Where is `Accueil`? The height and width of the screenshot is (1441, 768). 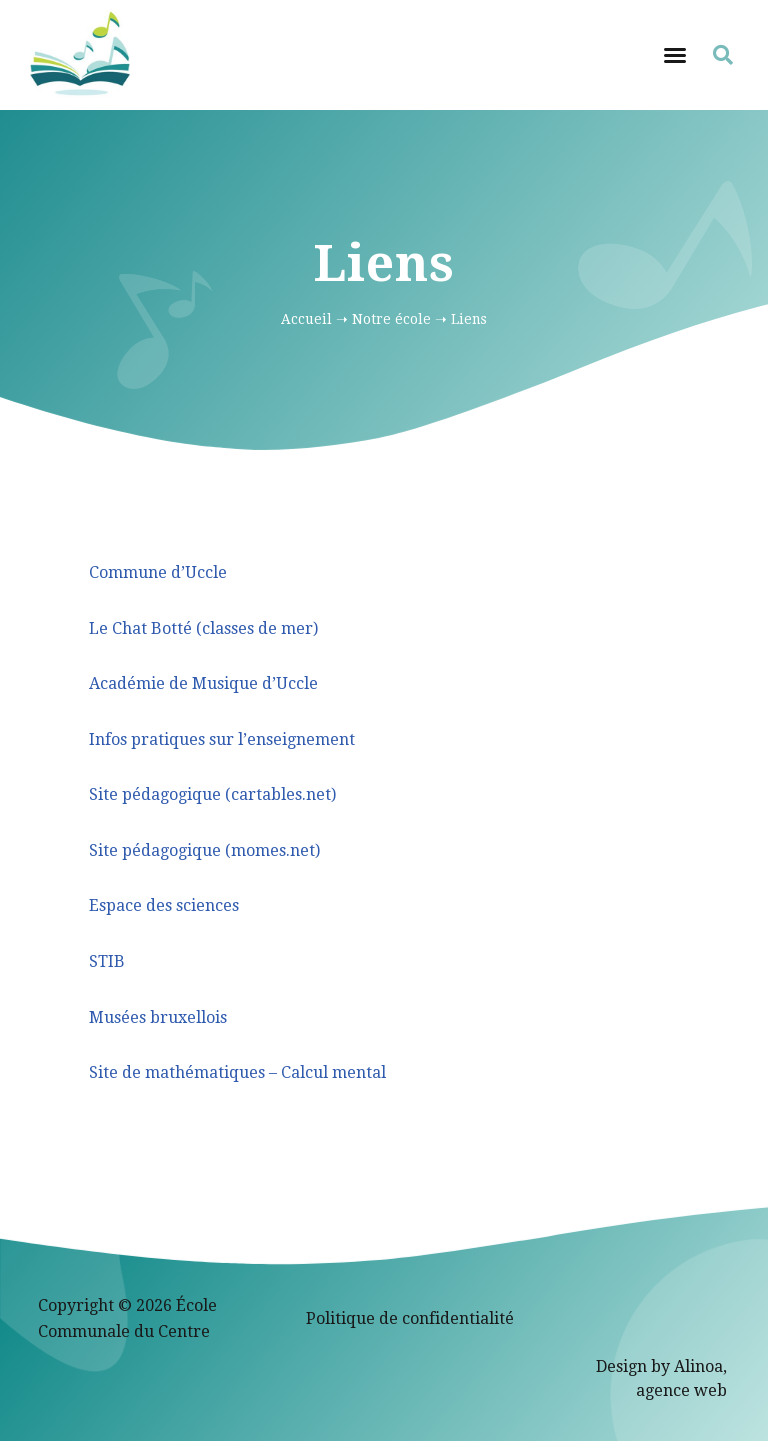 Accueil is located at coordinates (306, 319).